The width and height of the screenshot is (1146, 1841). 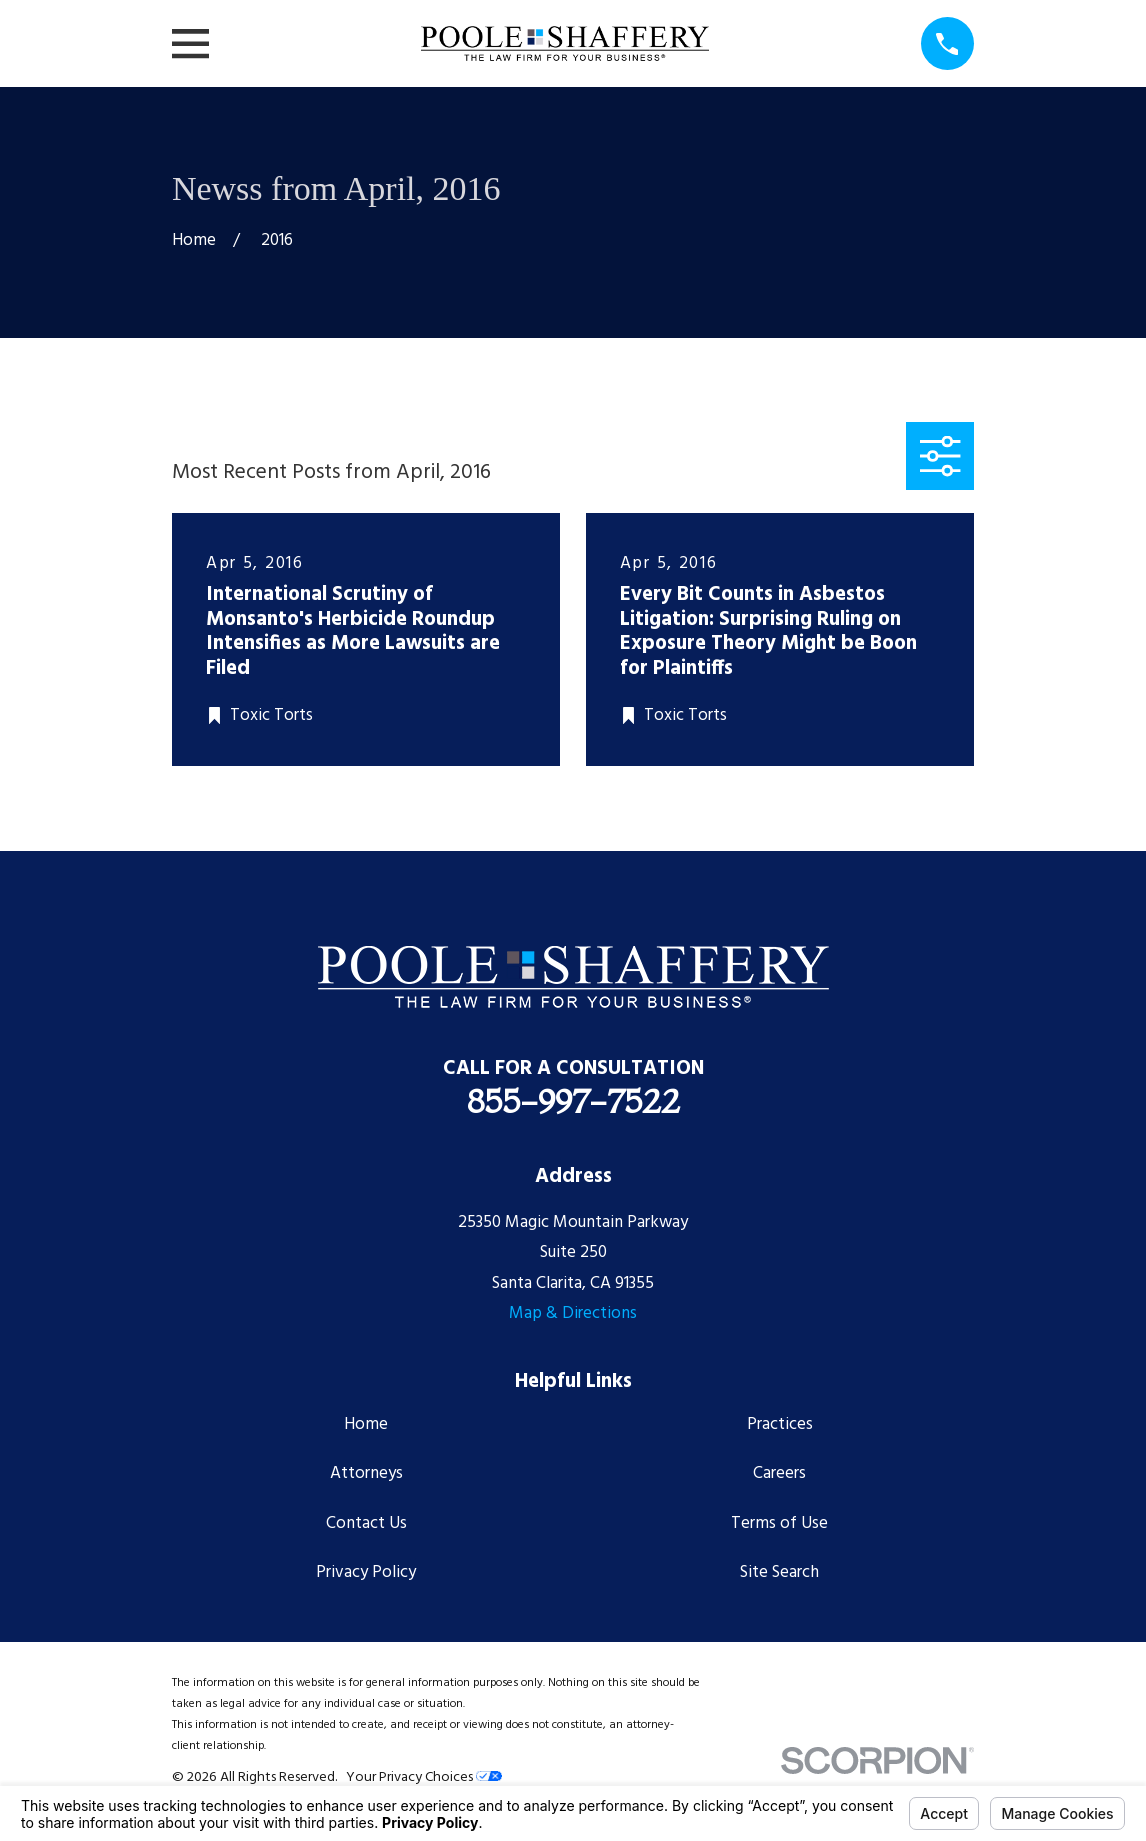 I want to click on Privacy Policy, so click(x=366, y=1572).